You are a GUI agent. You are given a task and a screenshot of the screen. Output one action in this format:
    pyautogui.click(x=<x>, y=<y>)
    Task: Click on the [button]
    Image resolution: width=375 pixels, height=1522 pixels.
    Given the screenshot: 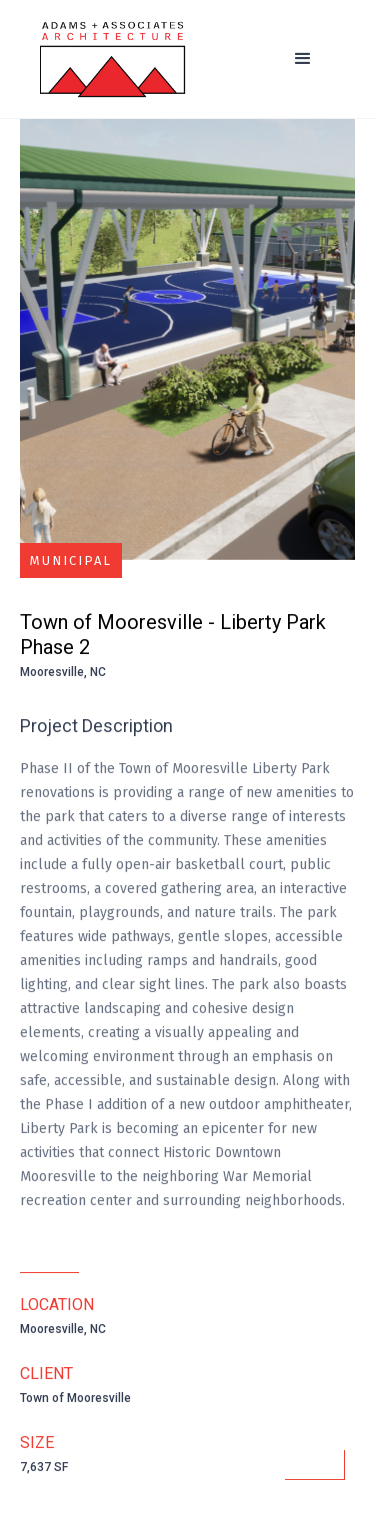 What is the action you would take?
    pyautogui.click(x=303, y=59)
    